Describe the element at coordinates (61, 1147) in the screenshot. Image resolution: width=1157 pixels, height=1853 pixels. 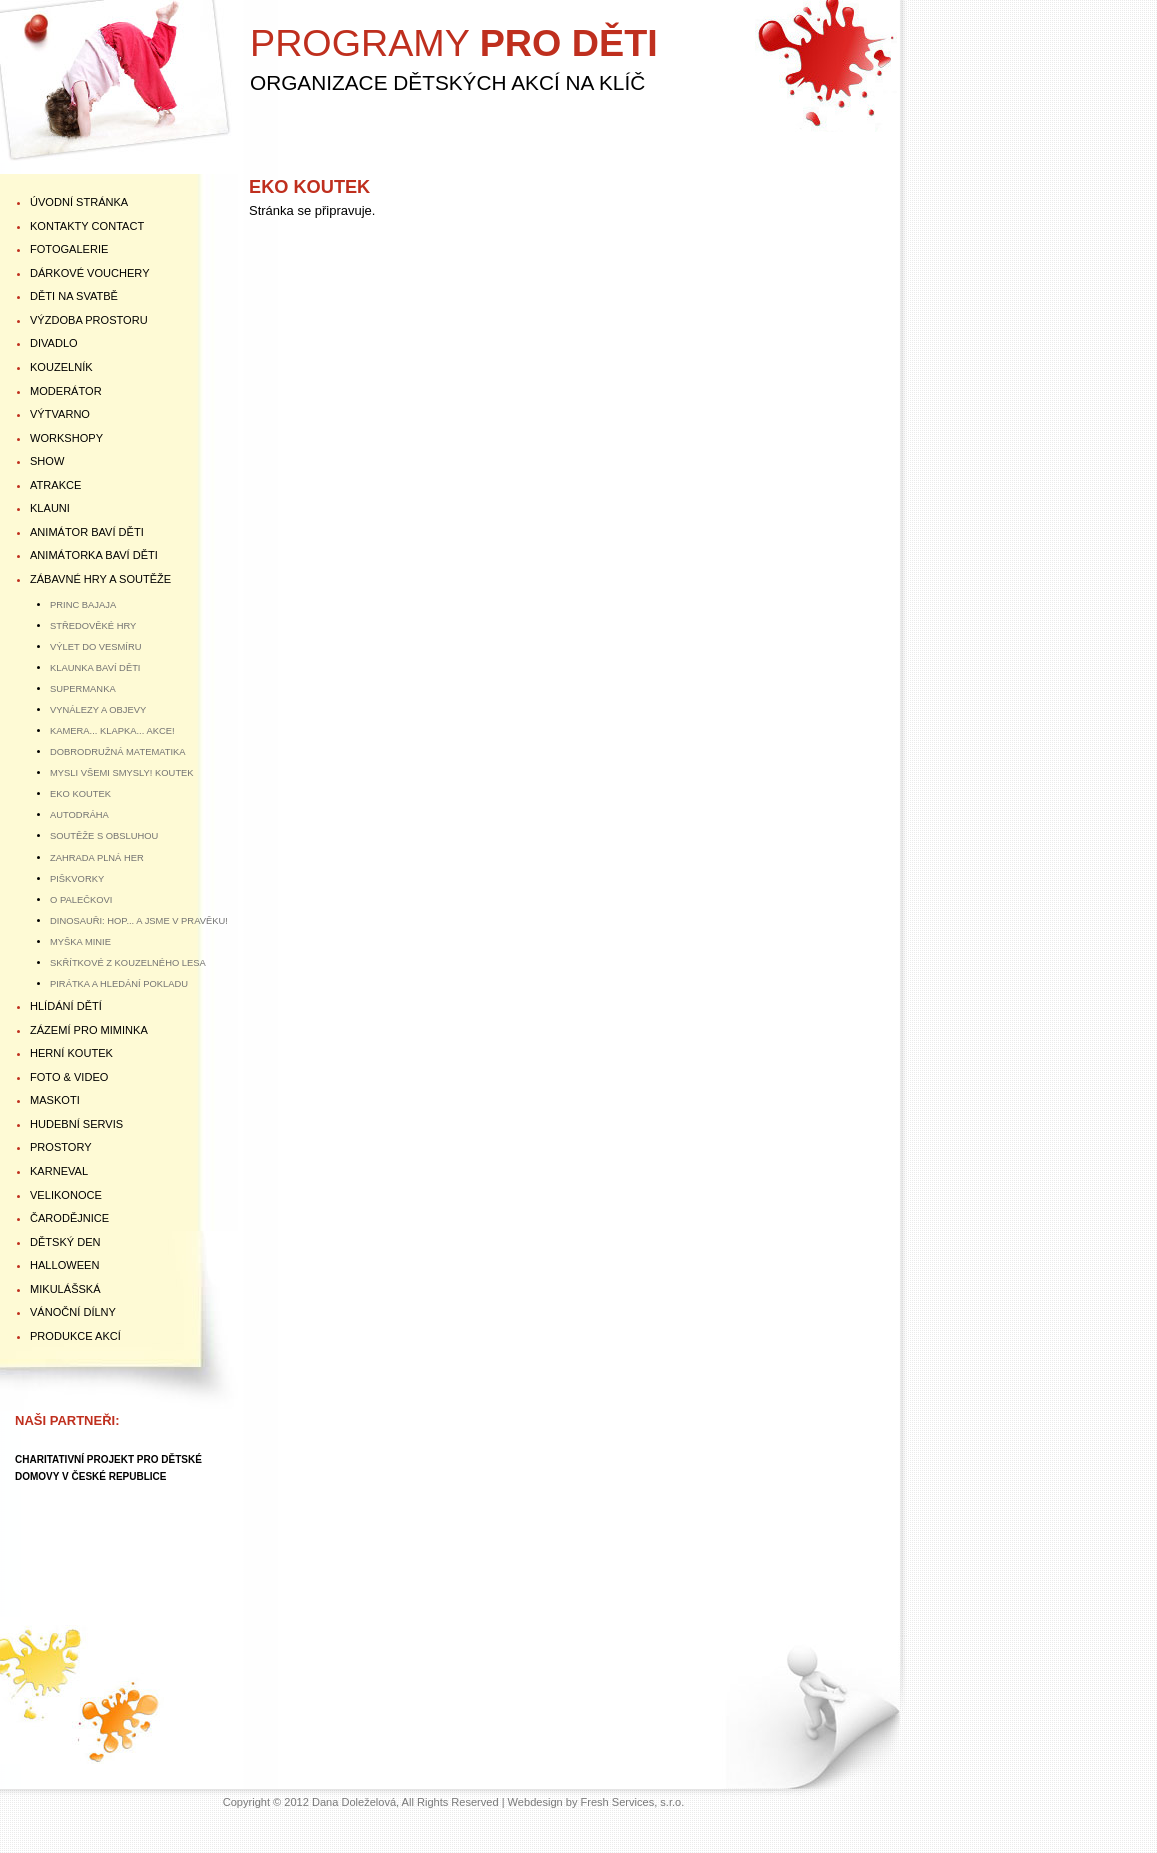
I see `PROSTORY` at that location.